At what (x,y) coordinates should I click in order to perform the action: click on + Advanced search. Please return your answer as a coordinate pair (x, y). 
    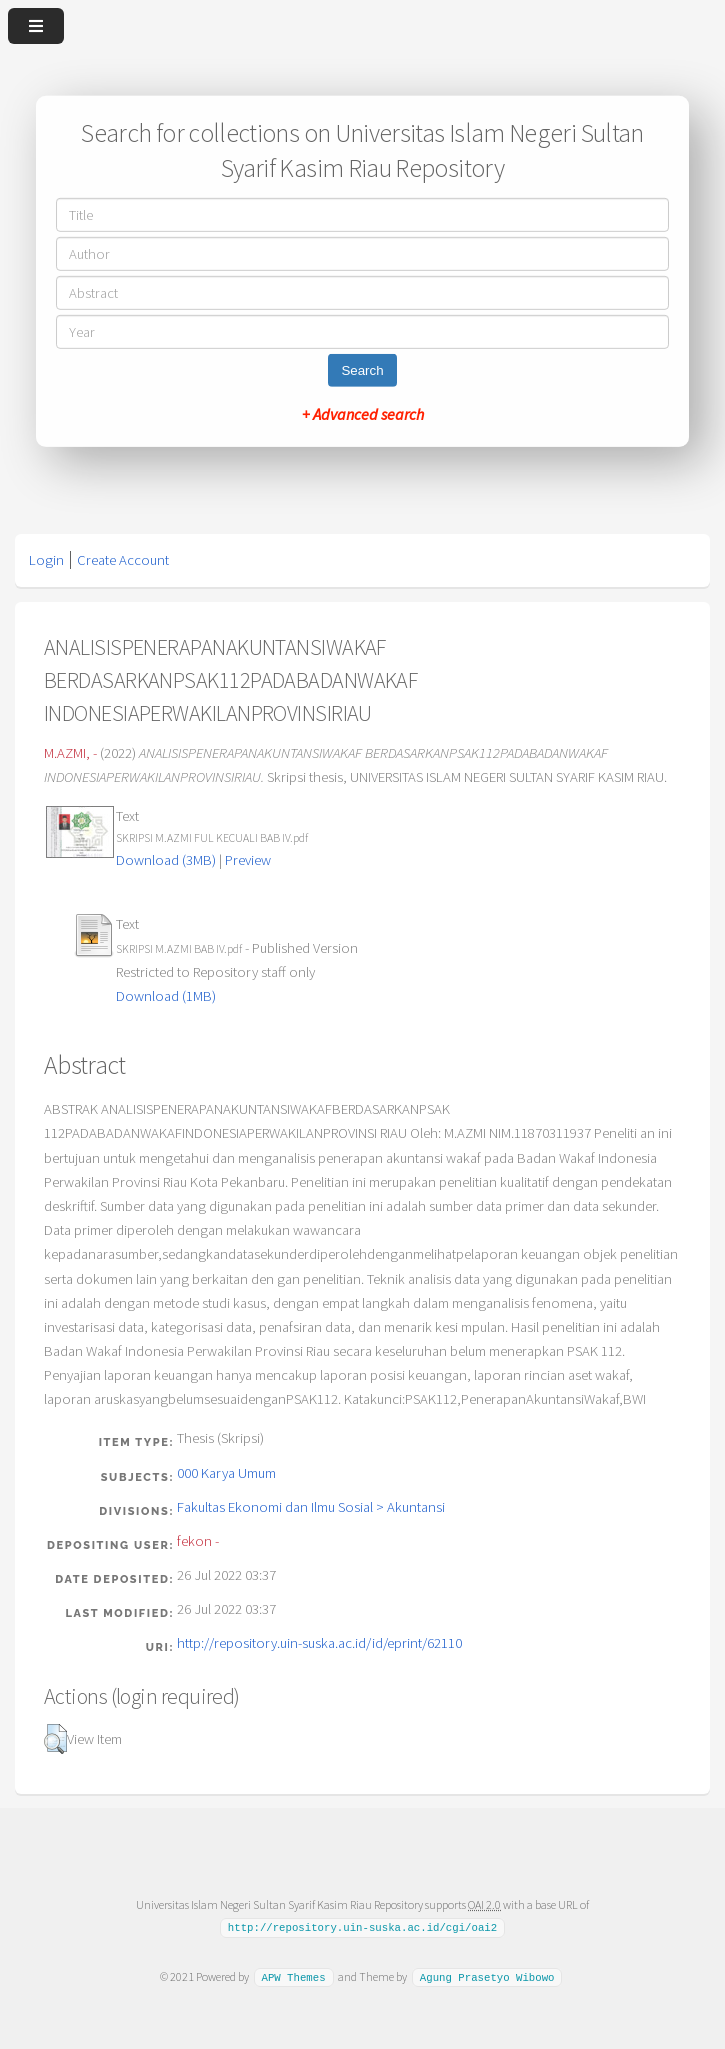
    Looking at the image, I should click on (363, 414).